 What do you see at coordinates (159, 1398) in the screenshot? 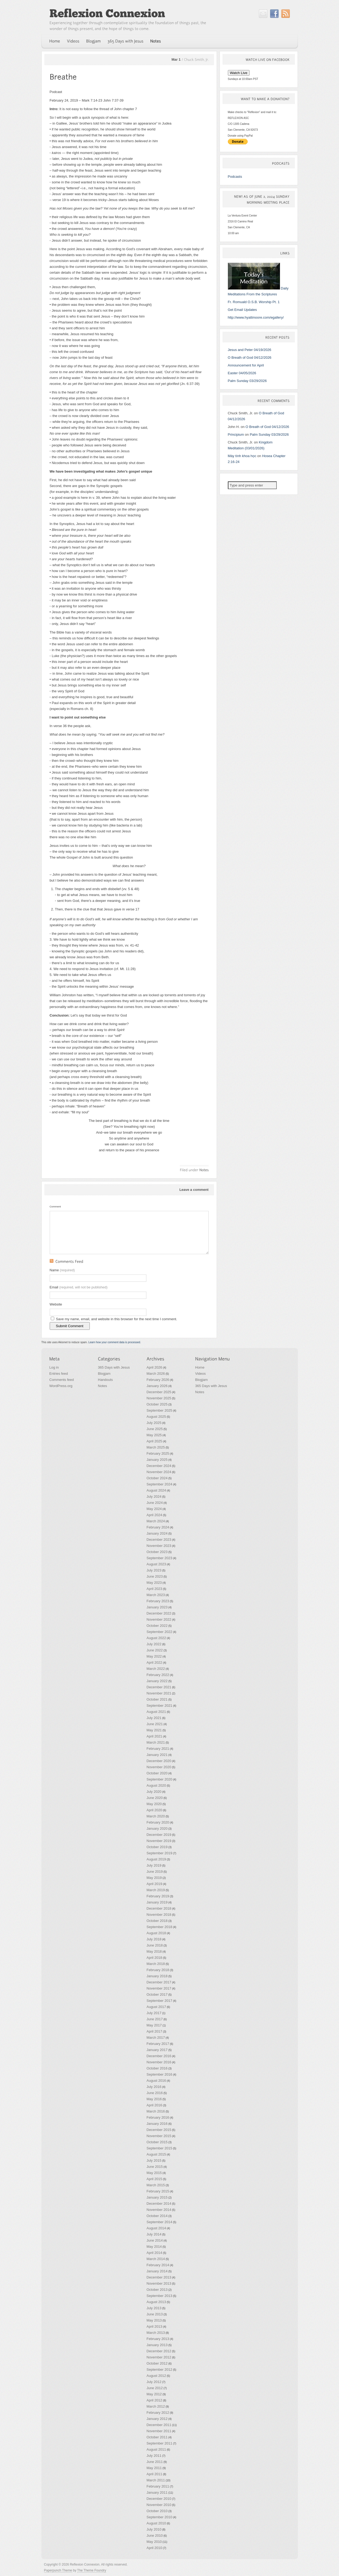
I see `November 2025` at bounding box center [159, 1398].